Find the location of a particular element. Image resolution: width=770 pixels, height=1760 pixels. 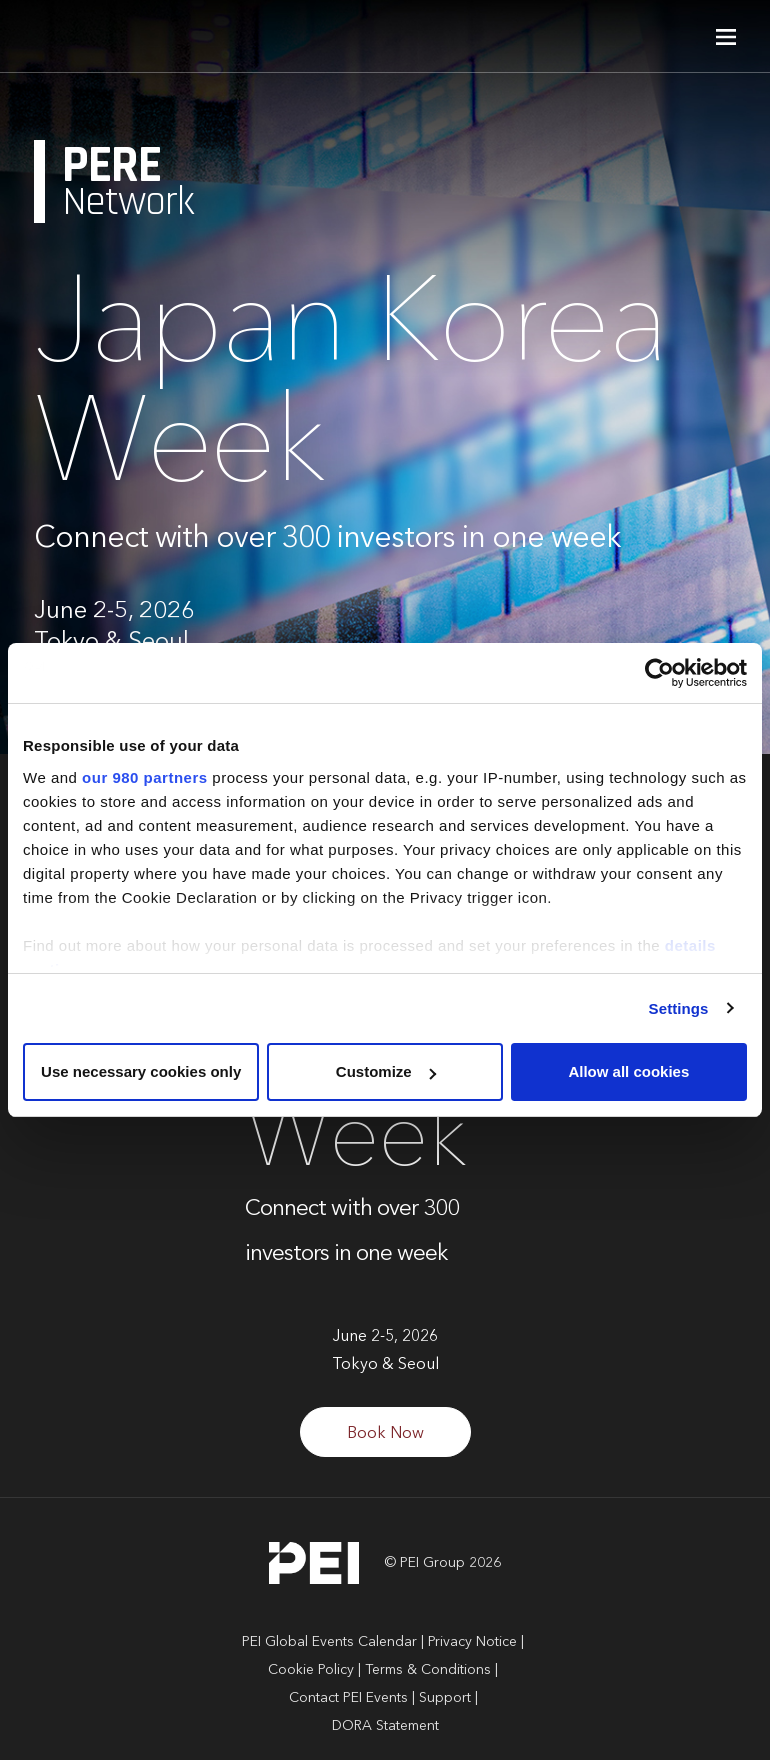

PEI Global Events Calendar is located at coordinates (329, 1642).